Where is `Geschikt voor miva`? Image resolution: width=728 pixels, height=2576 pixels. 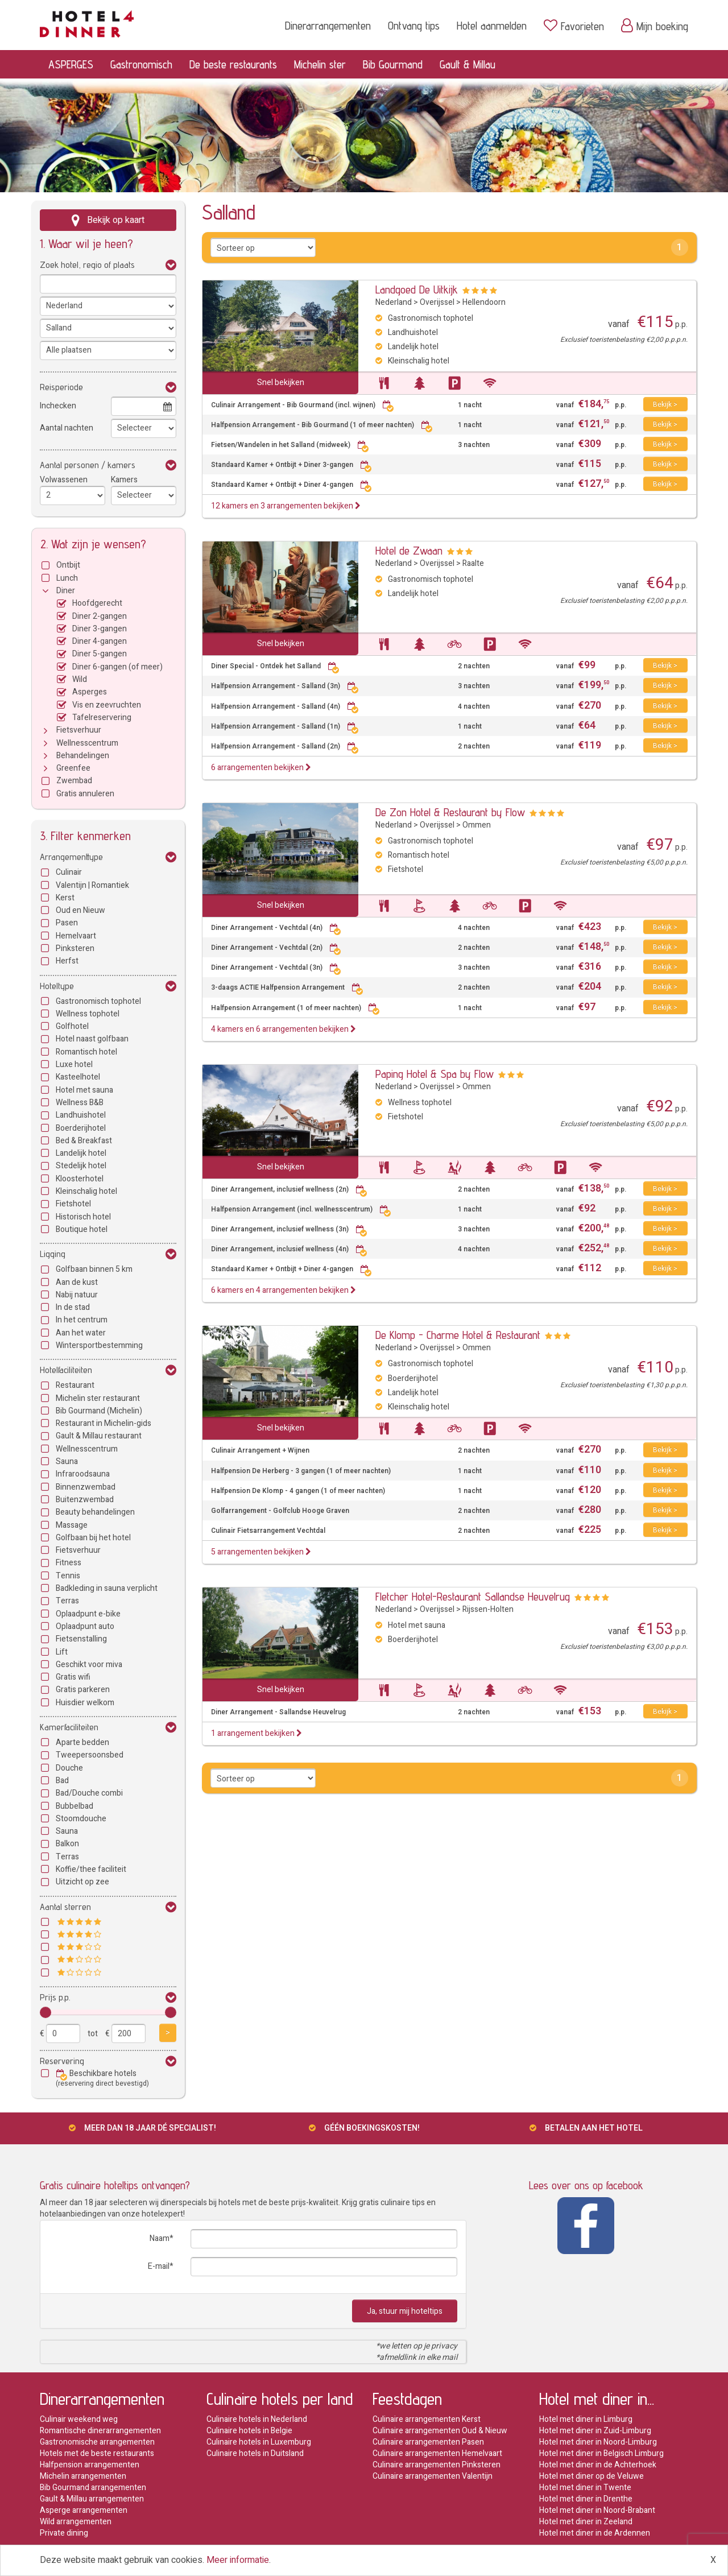
Geschikt voor miva is located at coordinates (89, 1665).